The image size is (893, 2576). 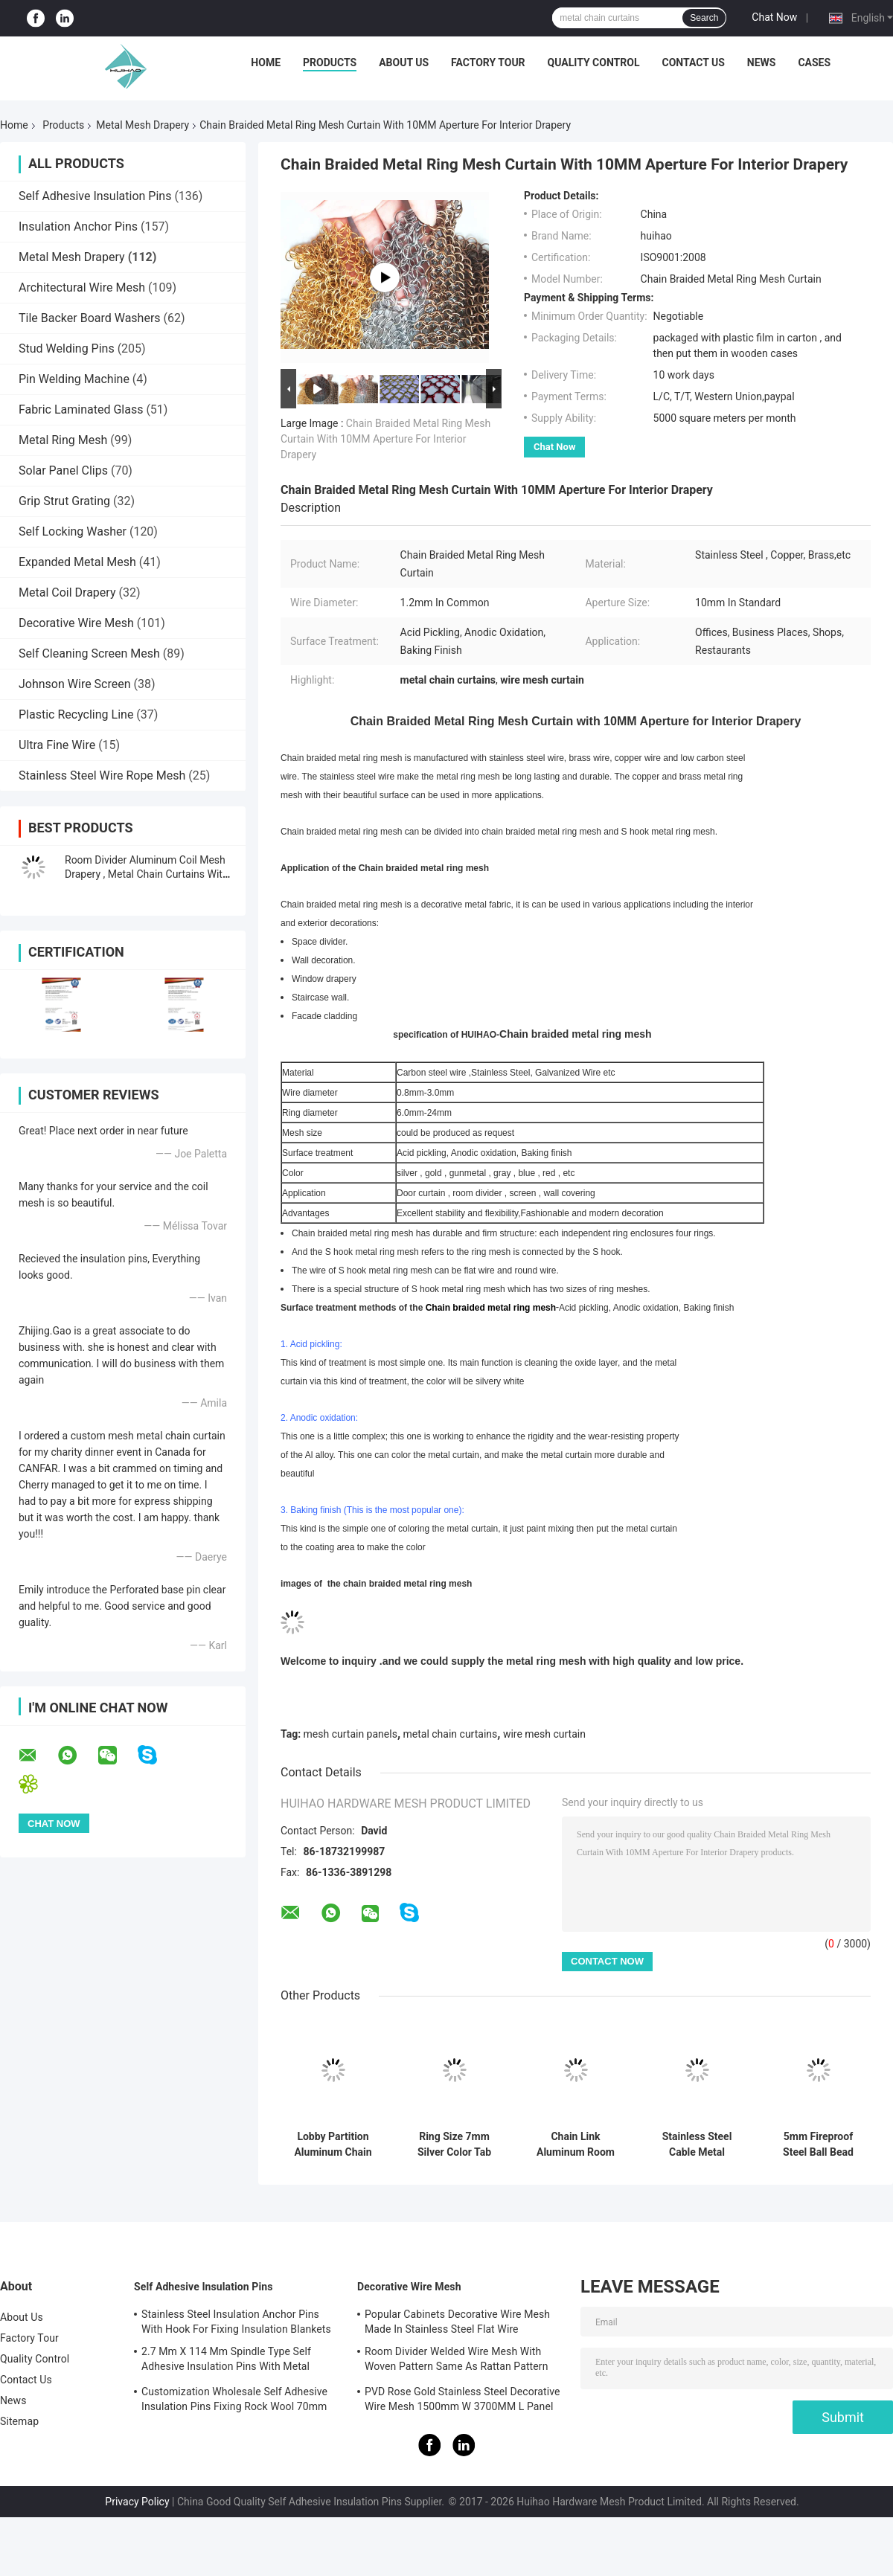 What do you see at coordinates (146, 874) in the screenshot?
I see `Room Divider Aluminum Coil Mesh Drapery , Metal Chain Curtains With Copper Color` at bounding box center [146, 874].